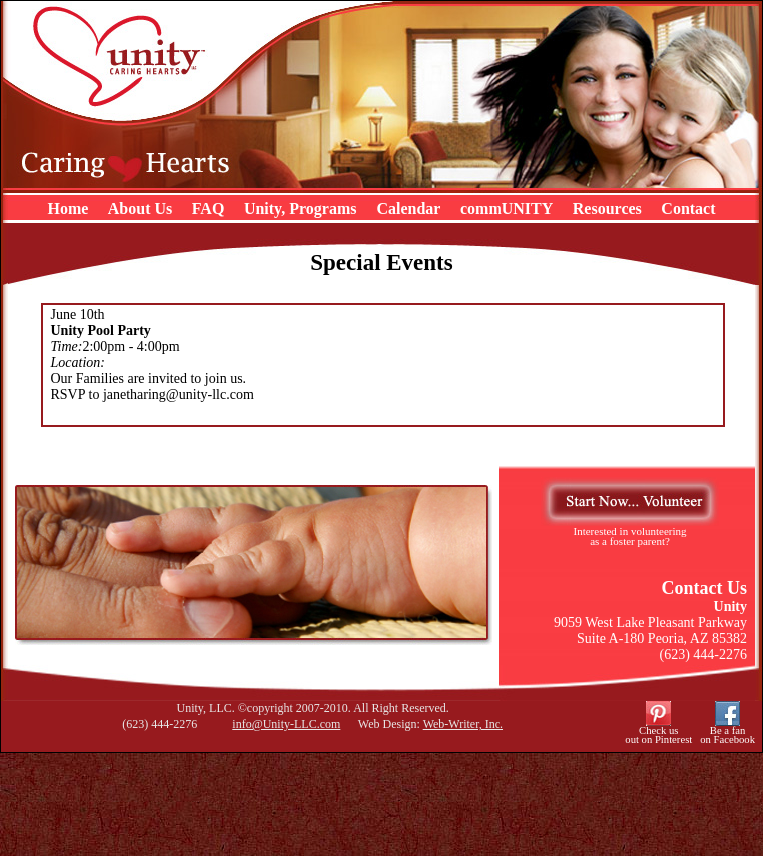  What do you see at coordinates (463, 724) in the screenshot?
I see `Web-Writer, Inc.` at bounding box center [463, 724].